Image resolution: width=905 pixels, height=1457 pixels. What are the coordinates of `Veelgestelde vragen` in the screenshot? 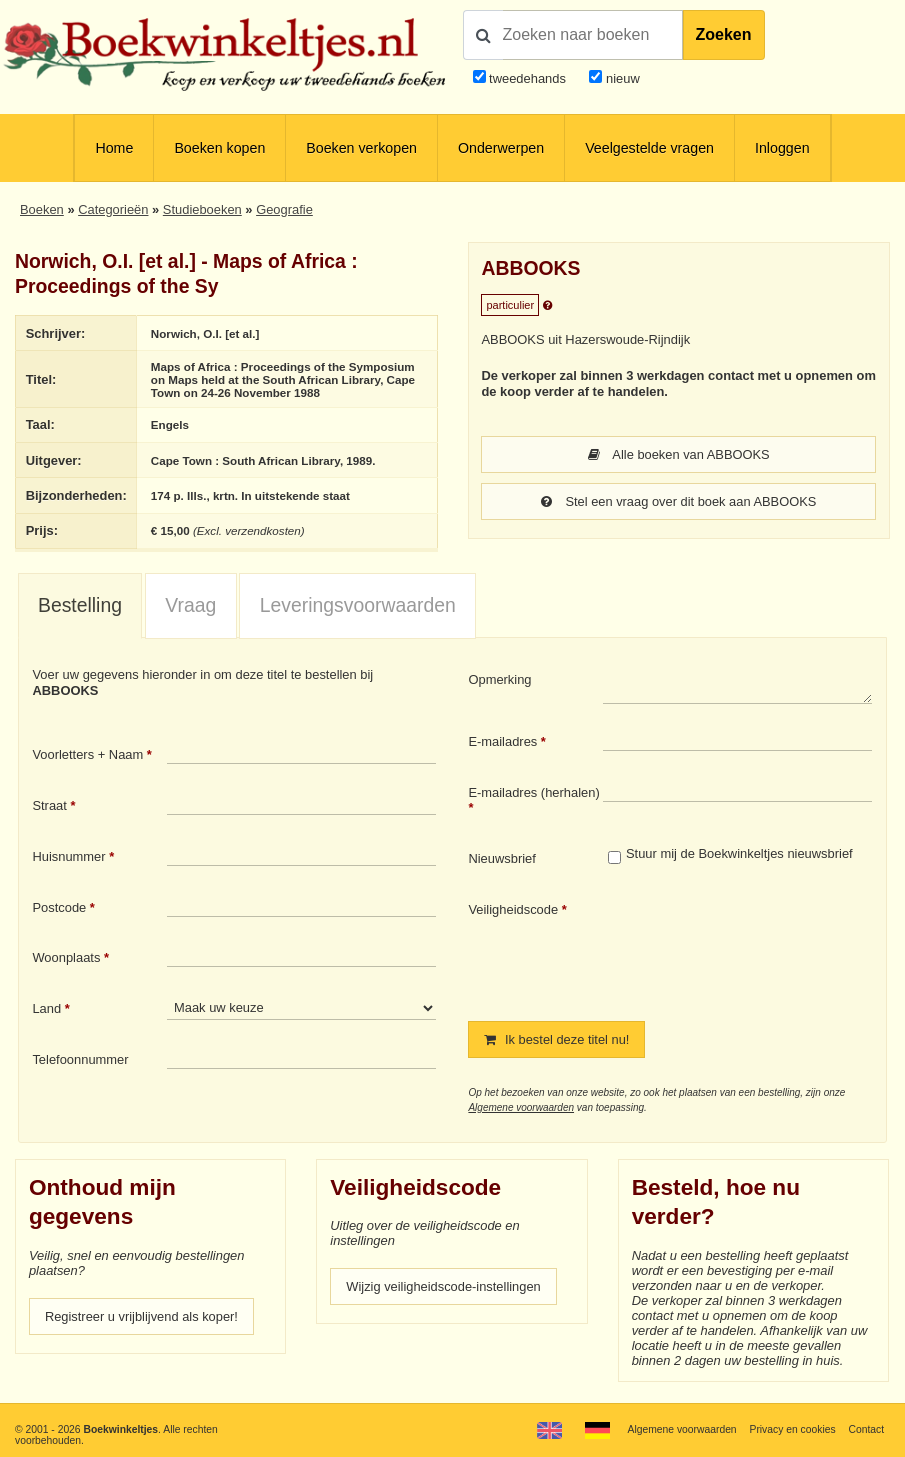 It's located at (649, 148).